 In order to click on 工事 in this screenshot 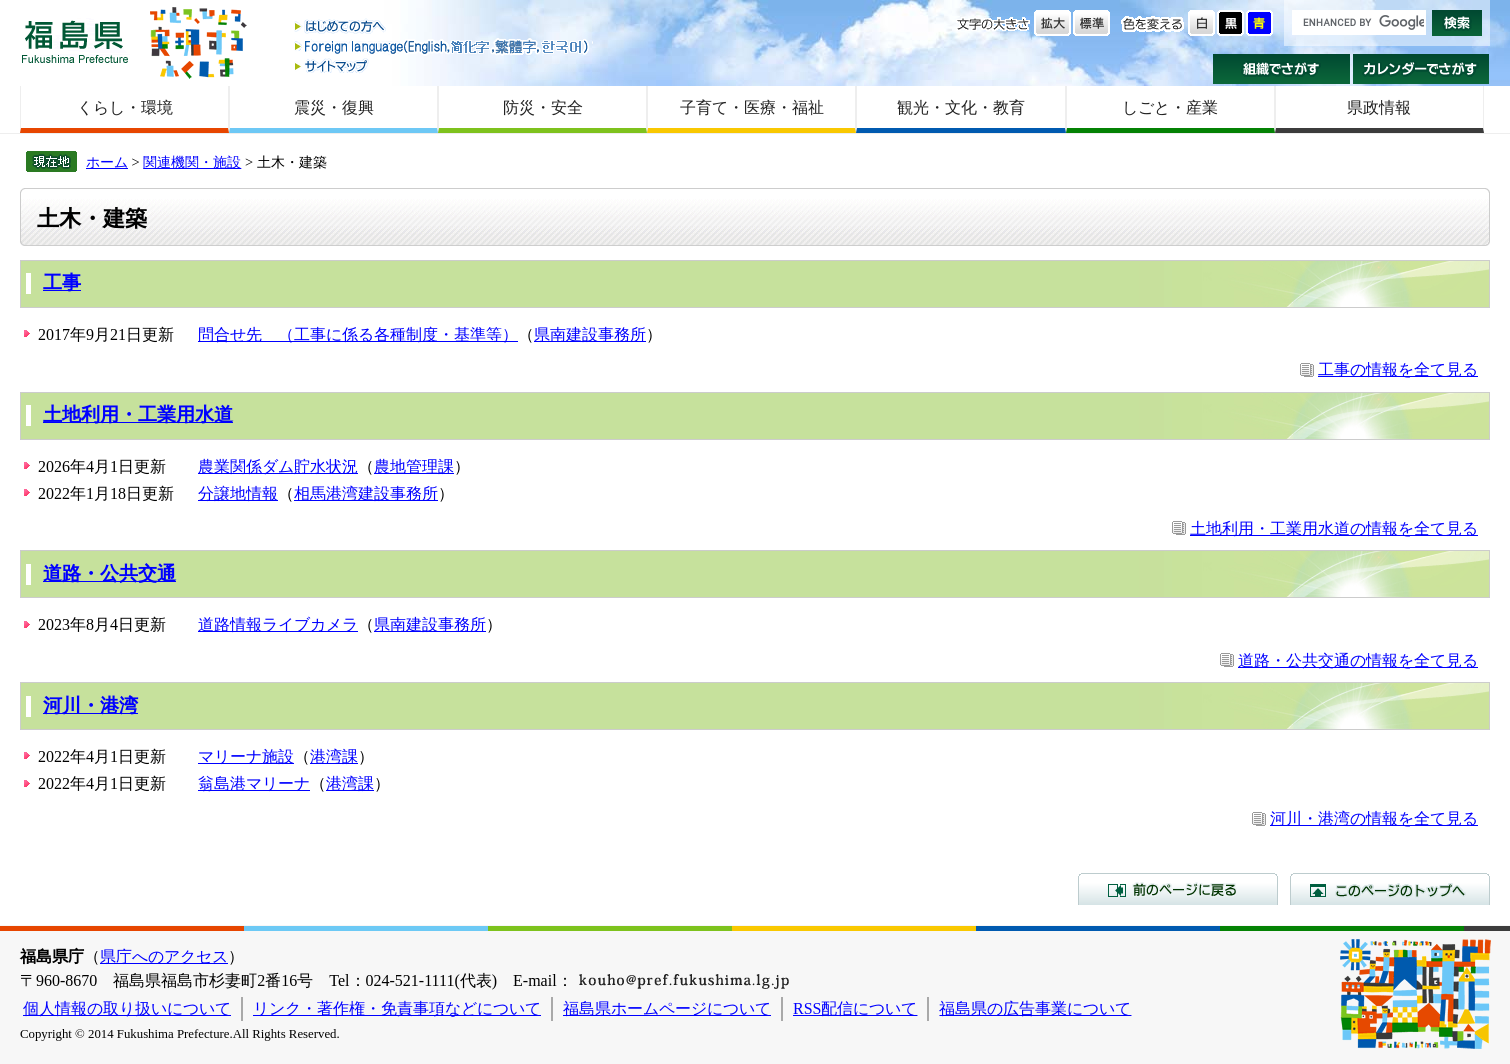, I will do `click(62, 282)`.